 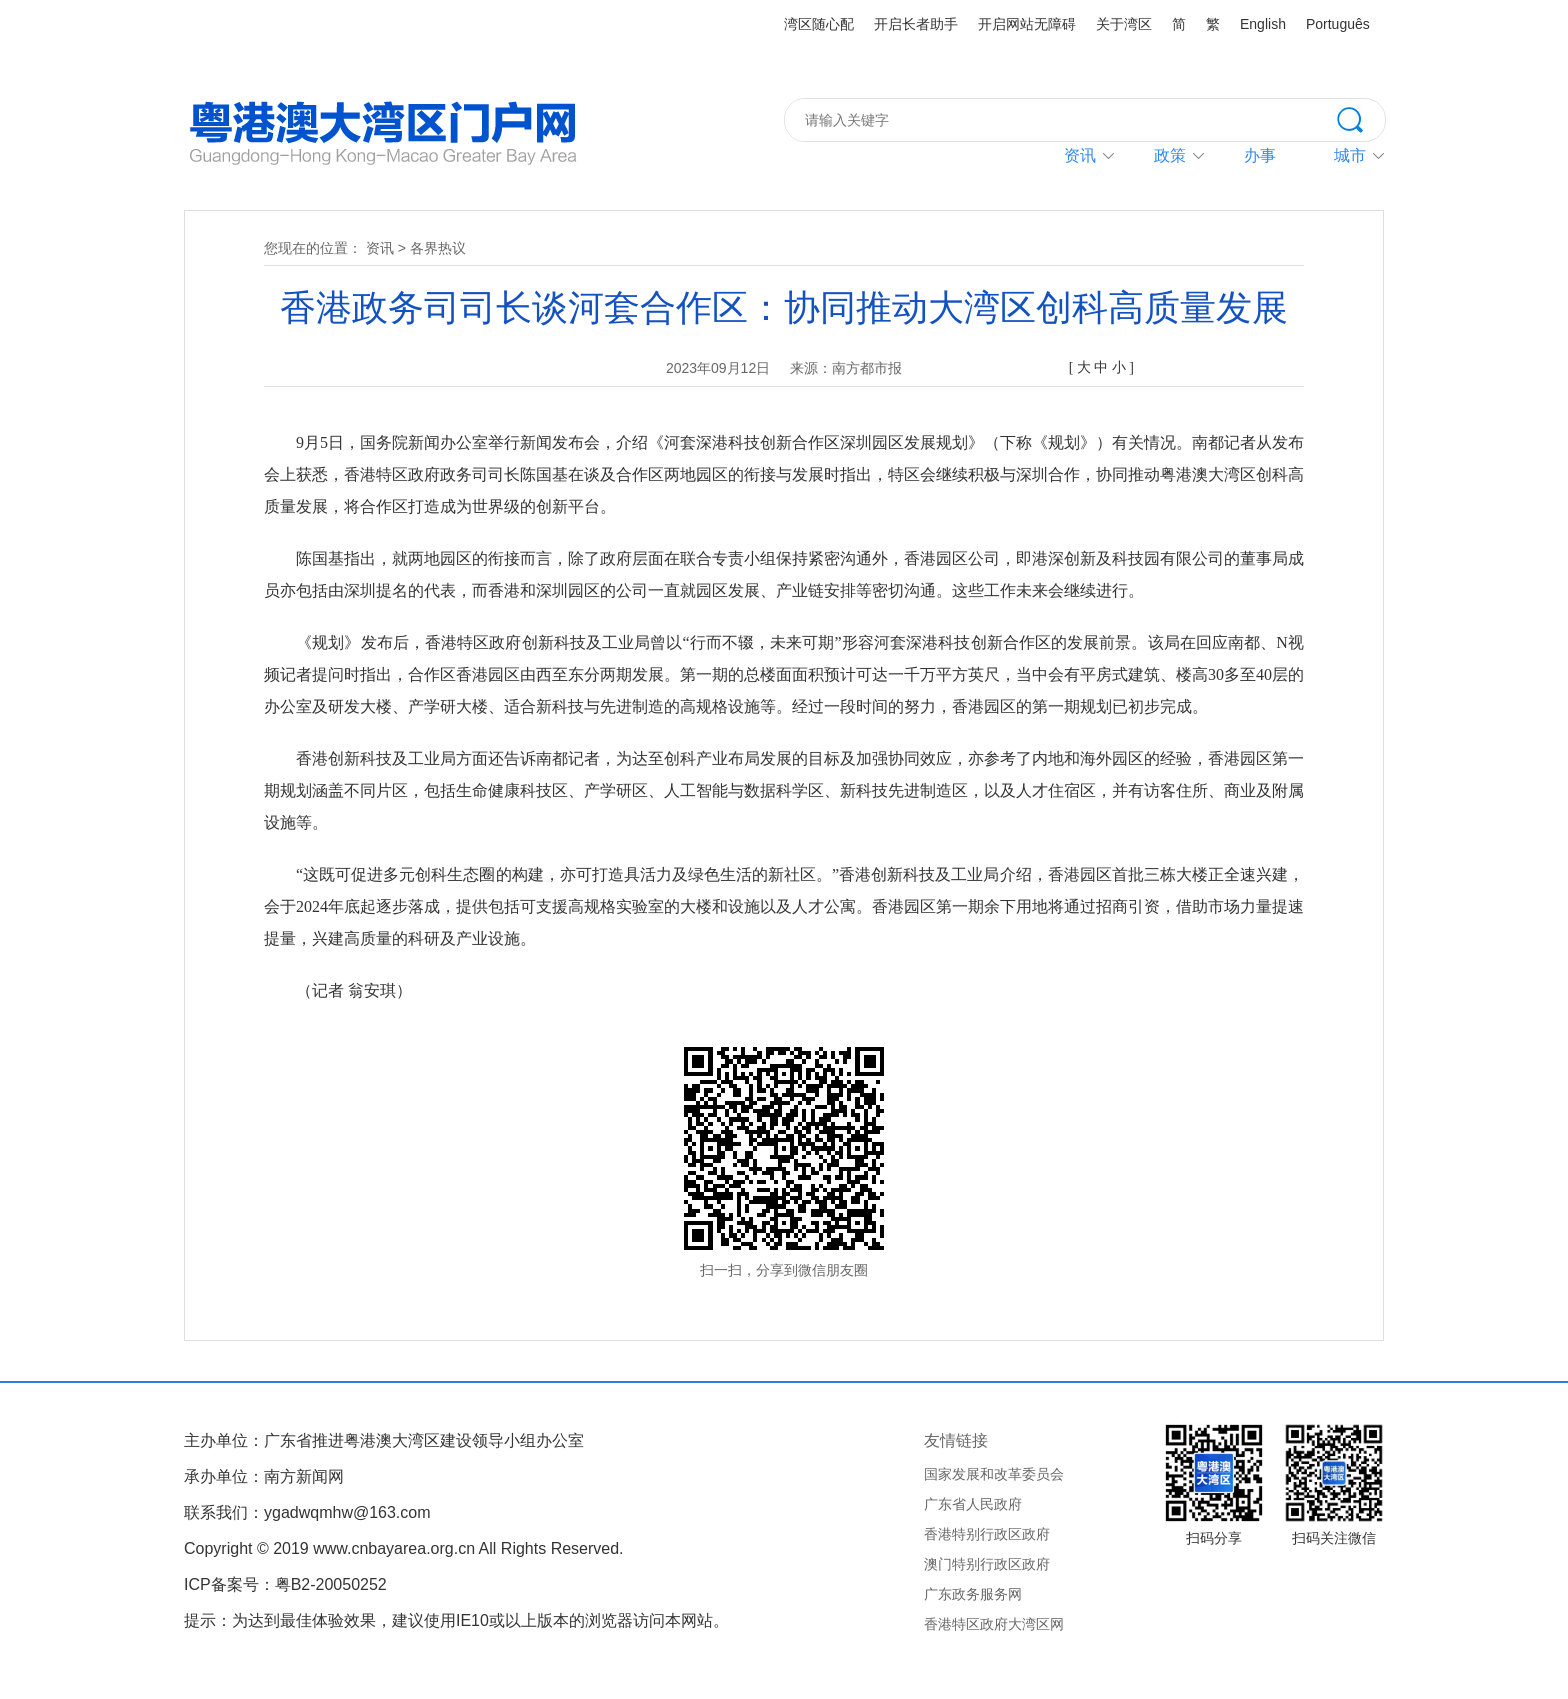 What do you see at coordinates (973, 1594) in the screenshot?
I see `广东政务服务网` at bounding box center [973, 1594].